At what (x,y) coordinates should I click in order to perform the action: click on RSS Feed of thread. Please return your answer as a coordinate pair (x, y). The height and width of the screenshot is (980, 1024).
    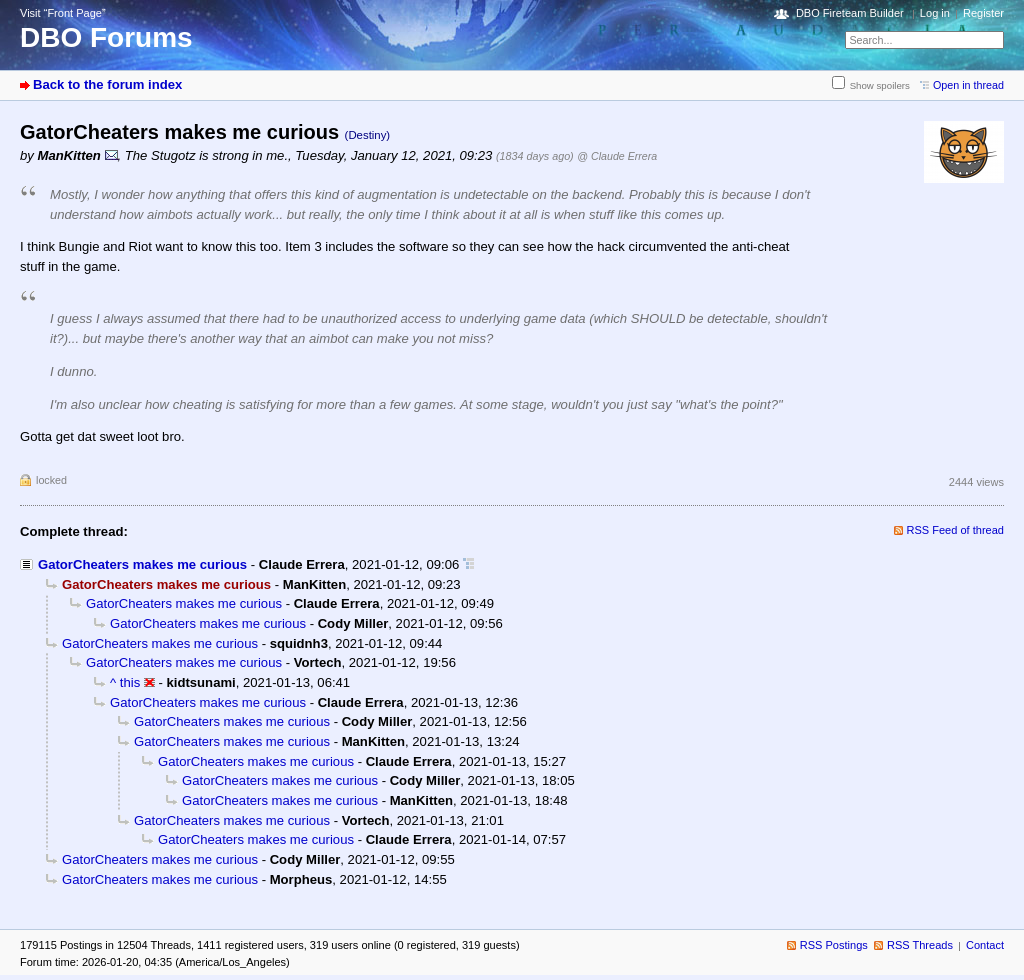
    Looking at the image, I should click on (956, 530).